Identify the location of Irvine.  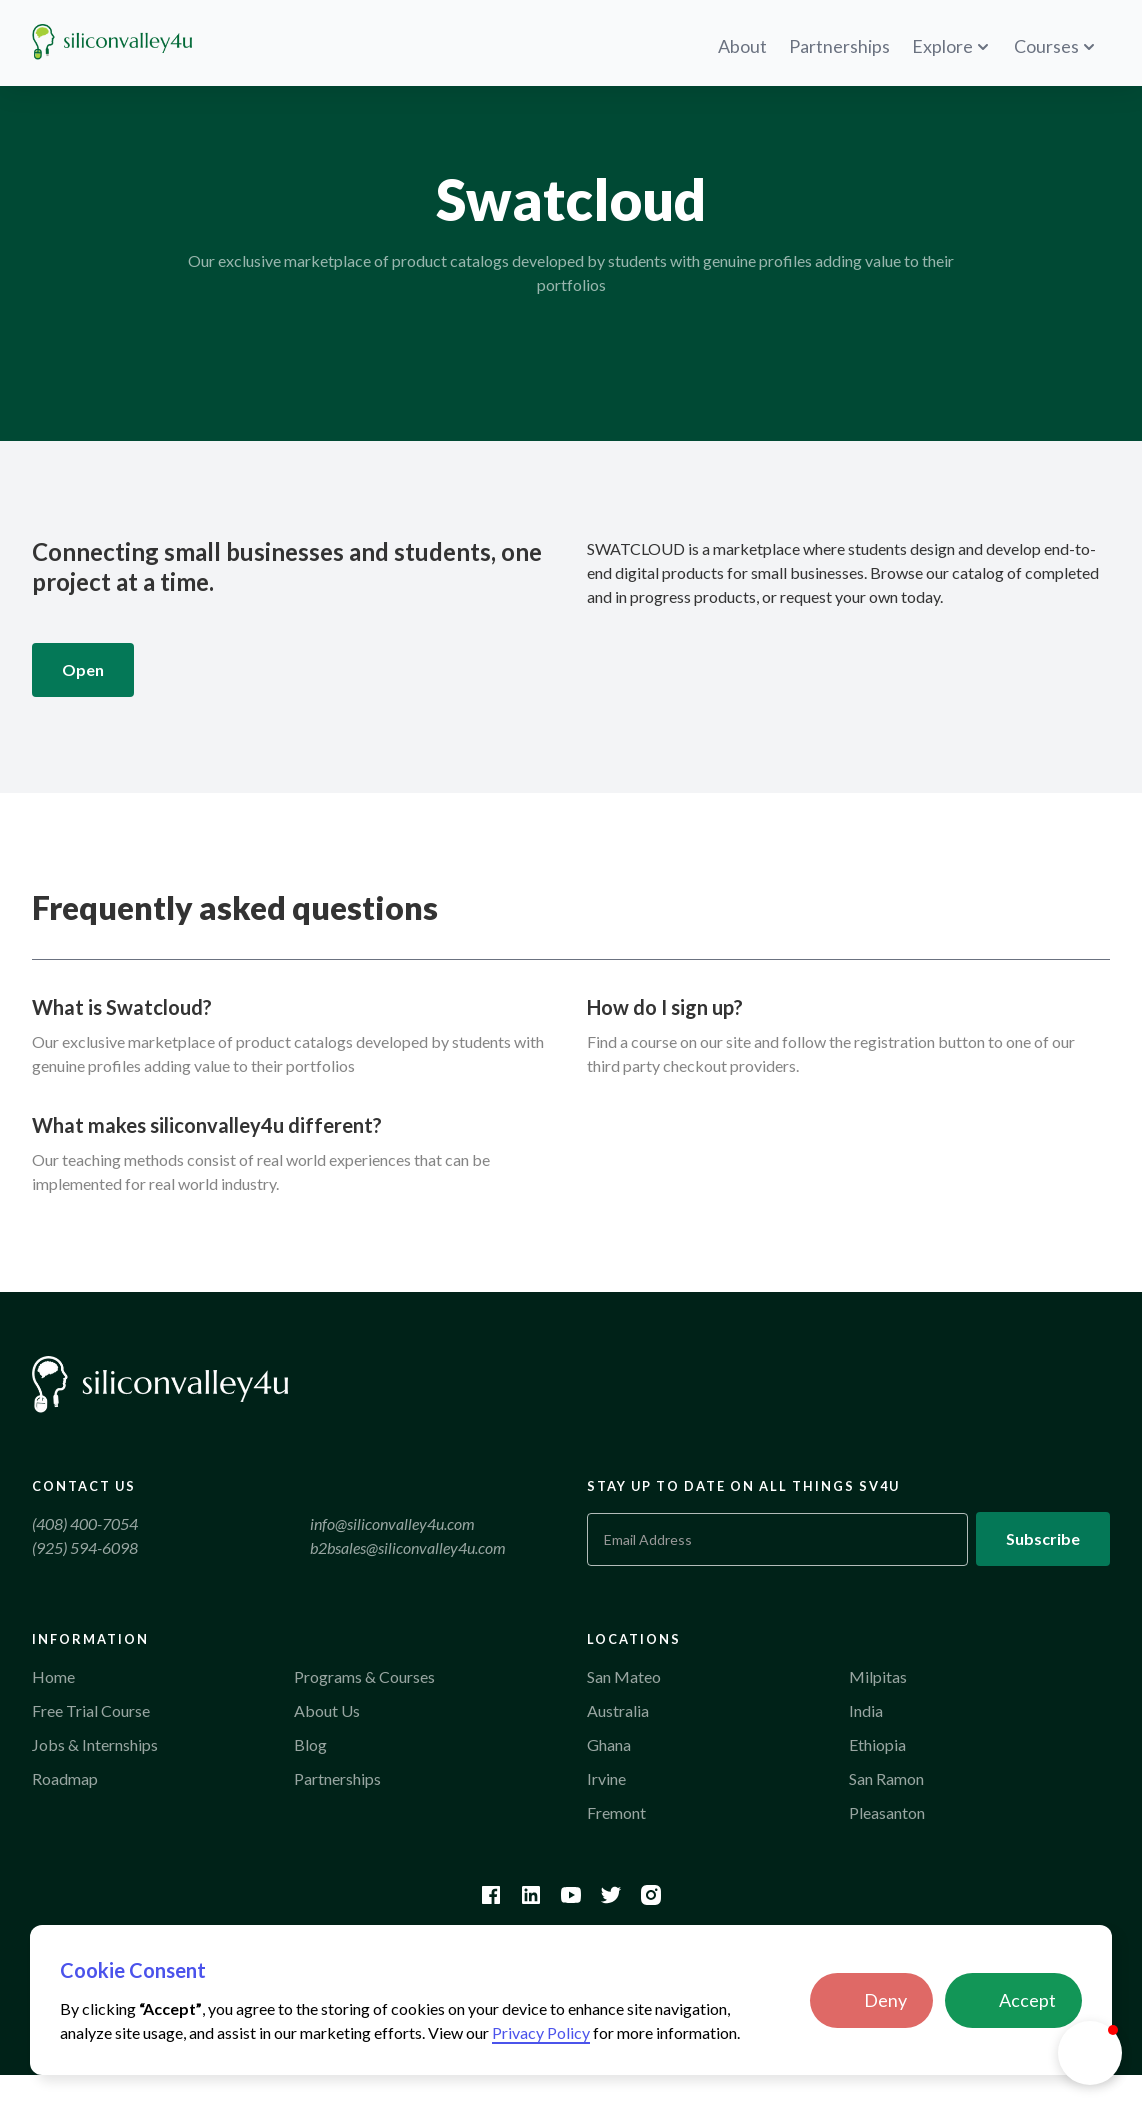
(606, 1778).